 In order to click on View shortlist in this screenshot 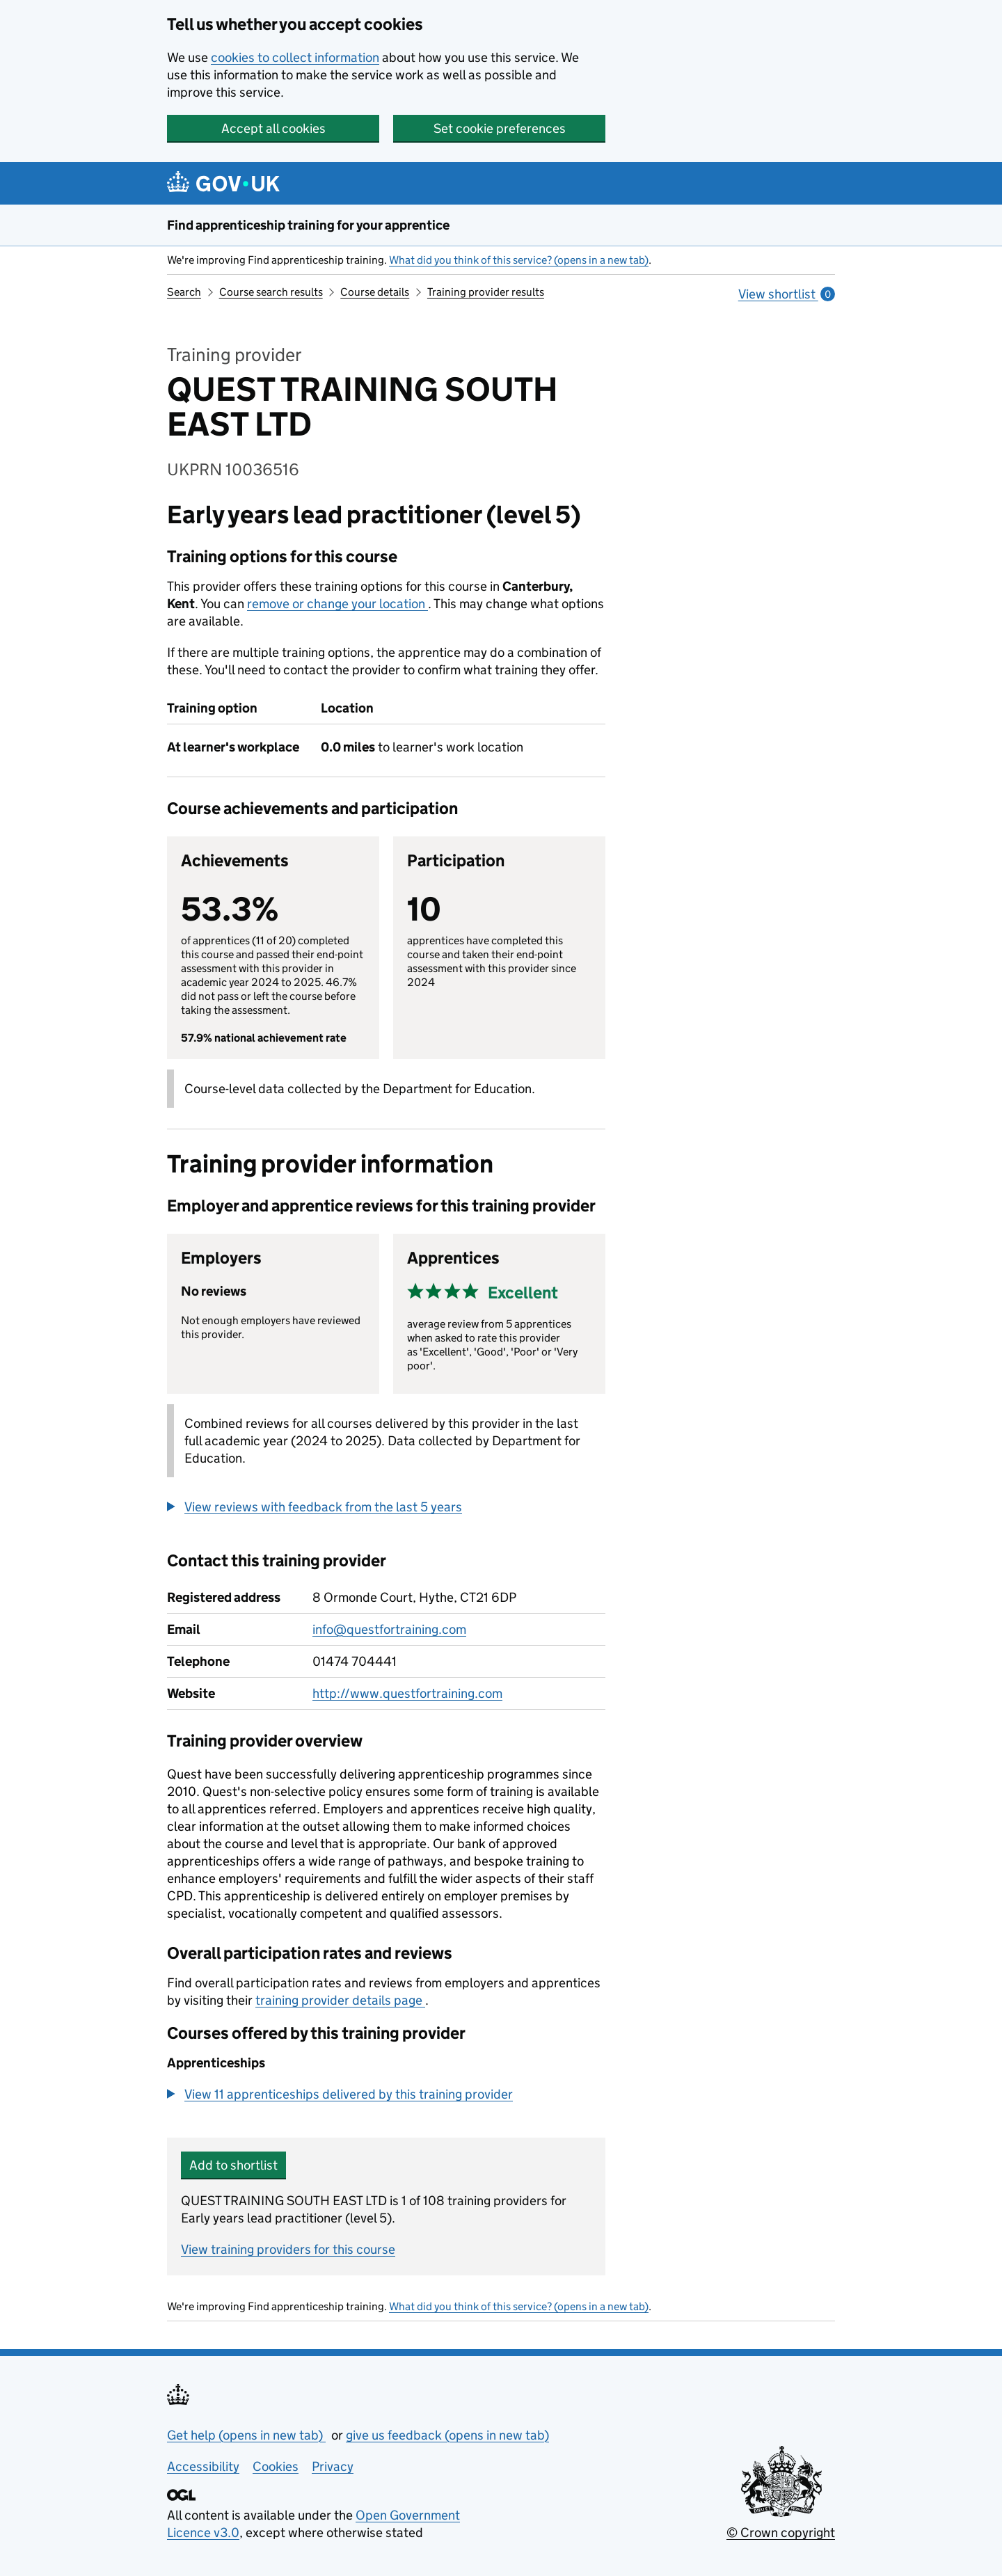, I will do `click(786, 294)`.